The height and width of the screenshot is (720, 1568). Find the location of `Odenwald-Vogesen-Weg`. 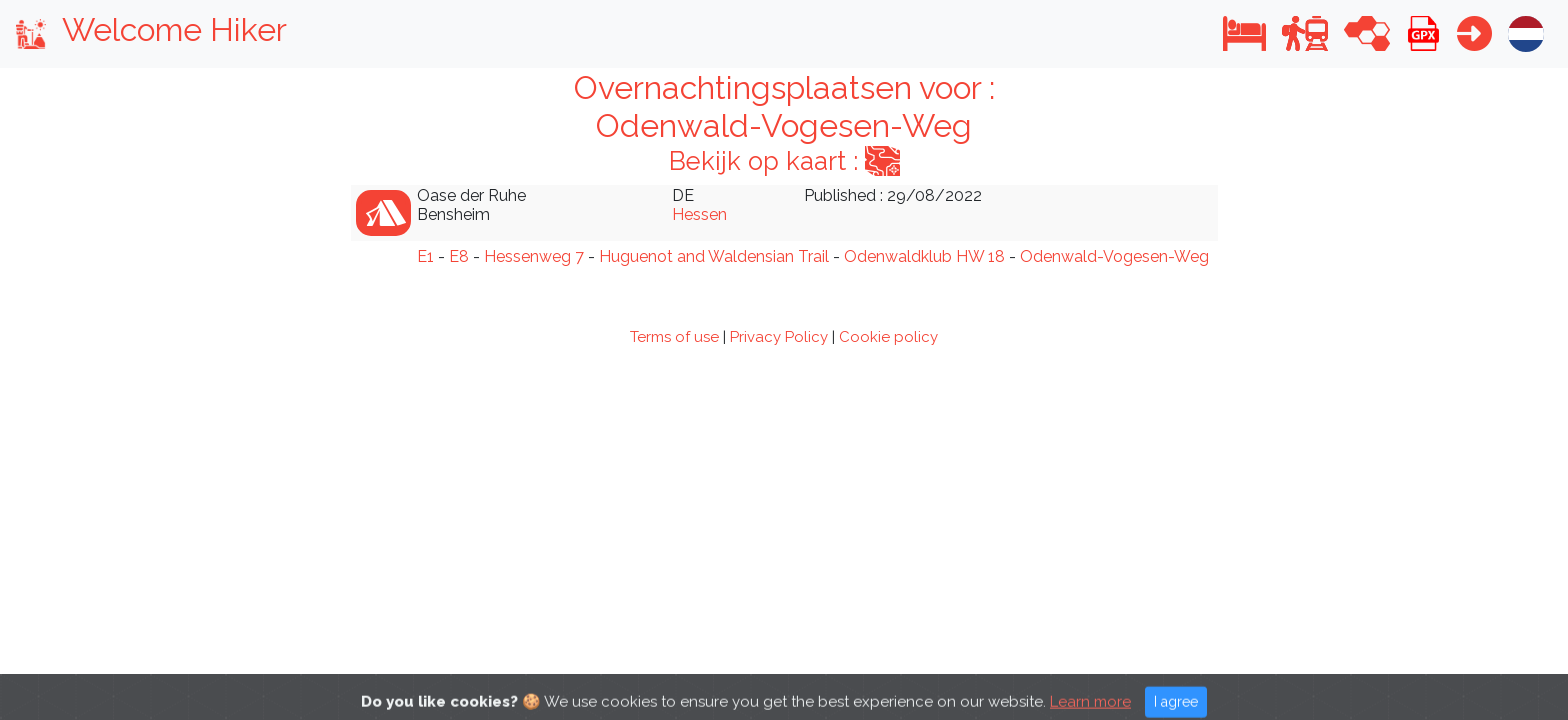

Odenwald-Vogesen-Weg is located at coordinates (1114, 256).